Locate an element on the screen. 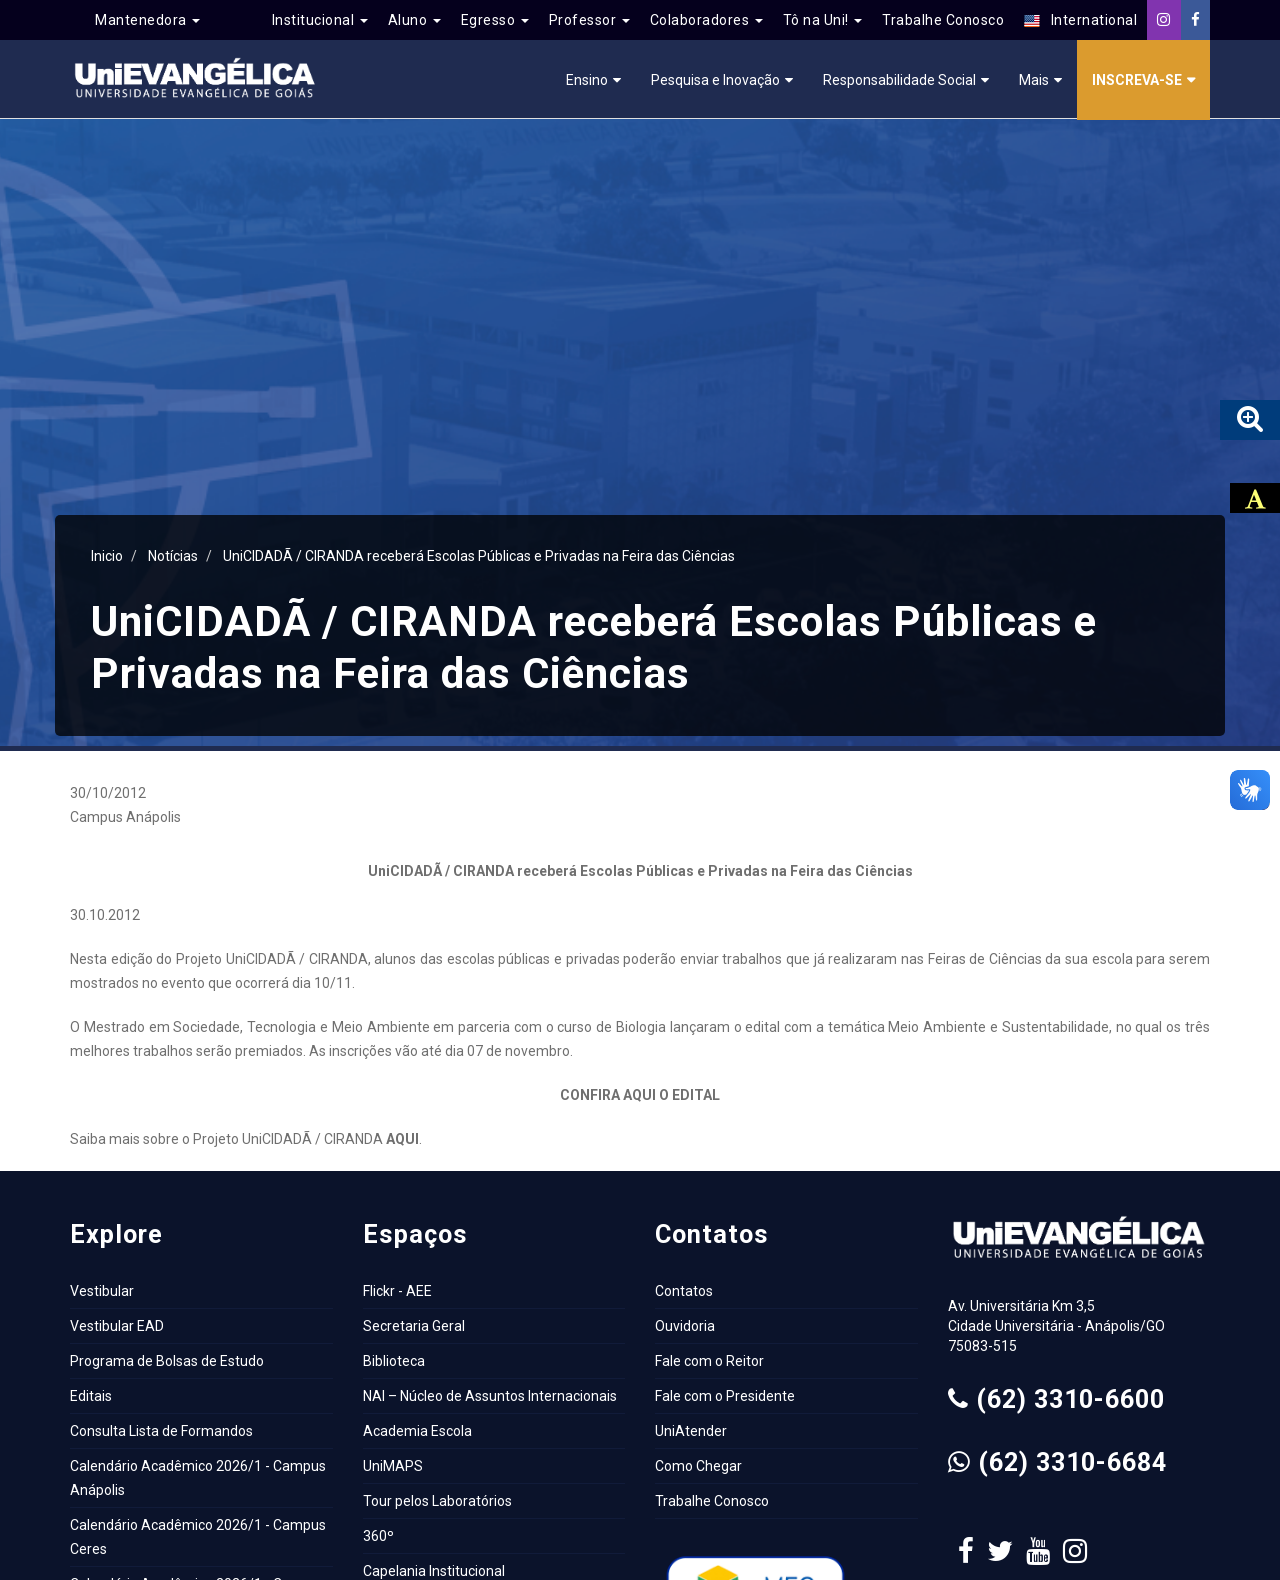  Calendário Acadêmico 2026/1 - Campus Ceres is located at coordinates (198, 1537).